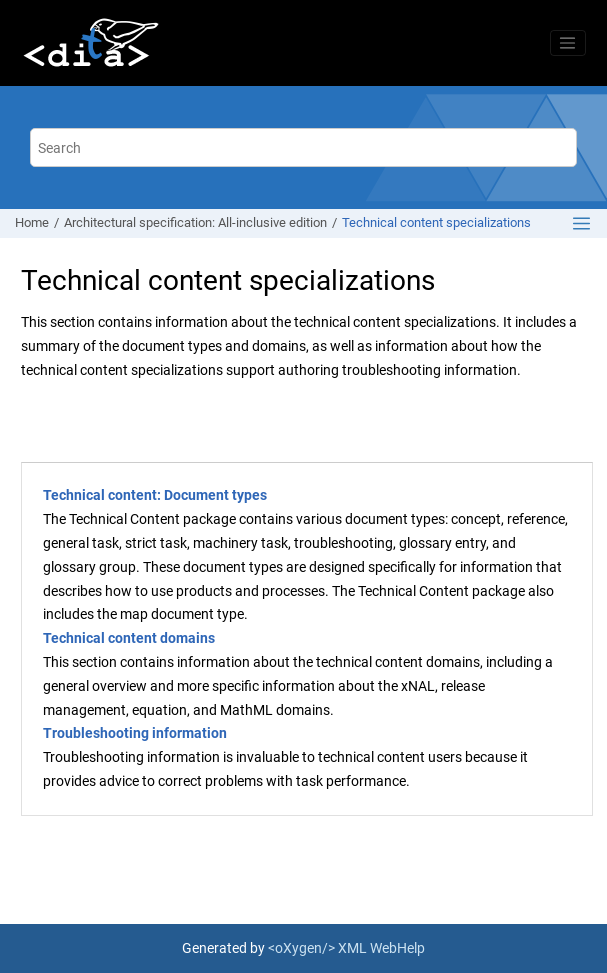 The width and height of the screenshot is (607, 973). What do you see at coordinates (581, 223) in the screenshot?
I see `[Toggle publishing table of content]` at bounding box center [581, 223].